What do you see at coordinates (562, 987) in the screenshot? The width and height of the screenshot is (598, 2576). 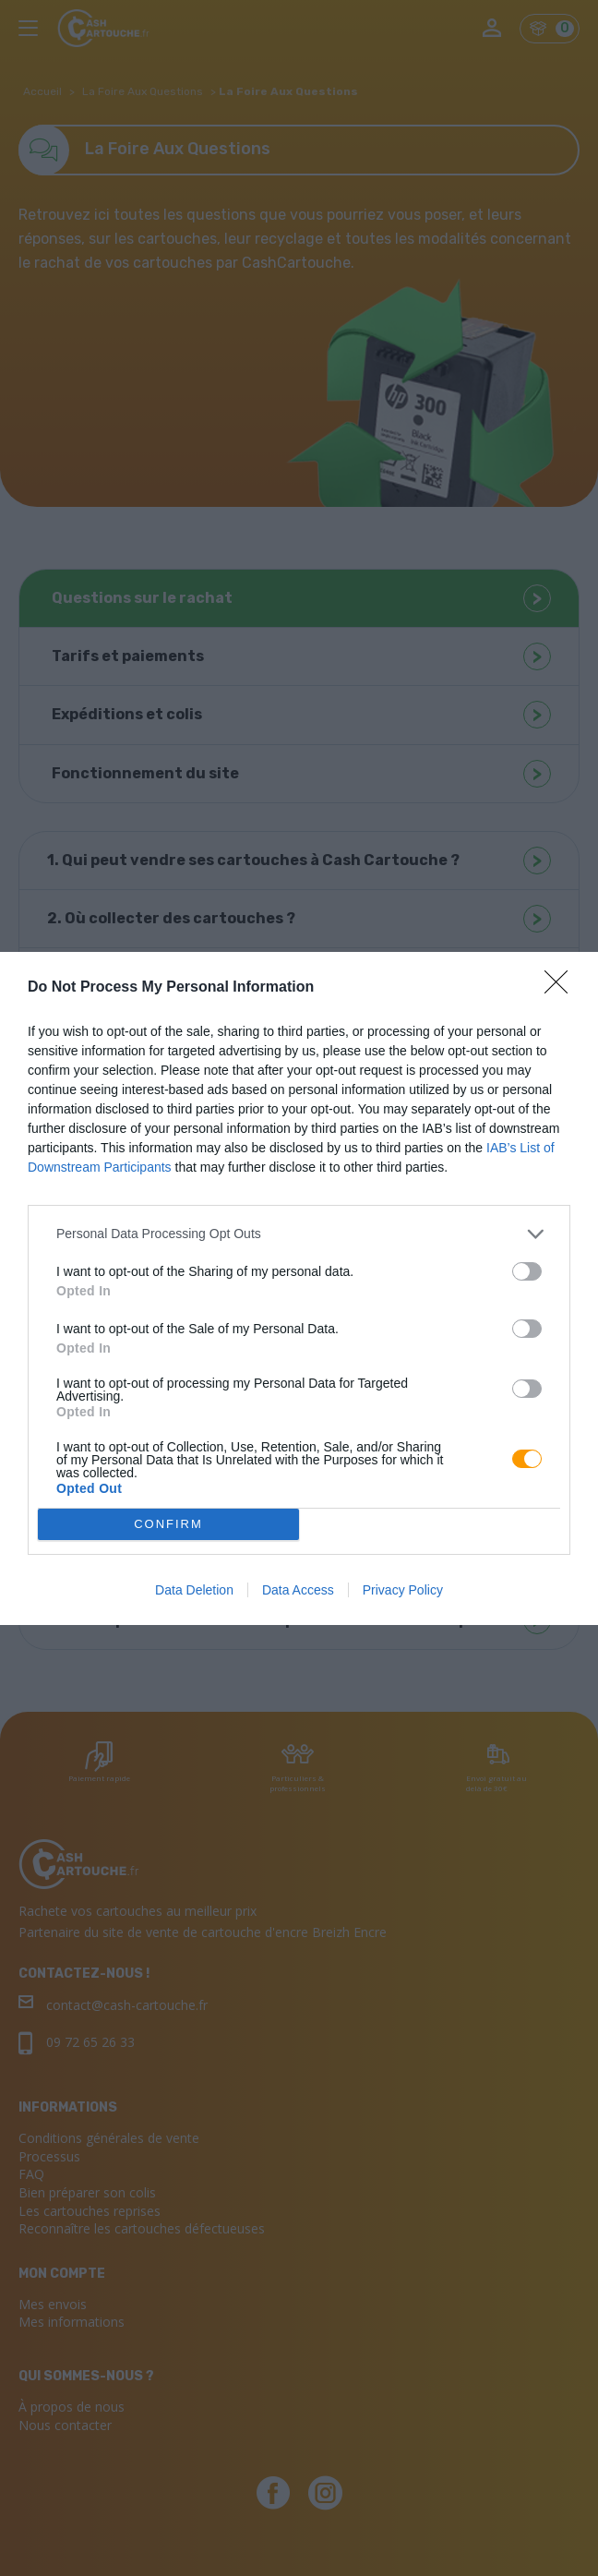 I see `[Close]` at bounding box center [562, 987].